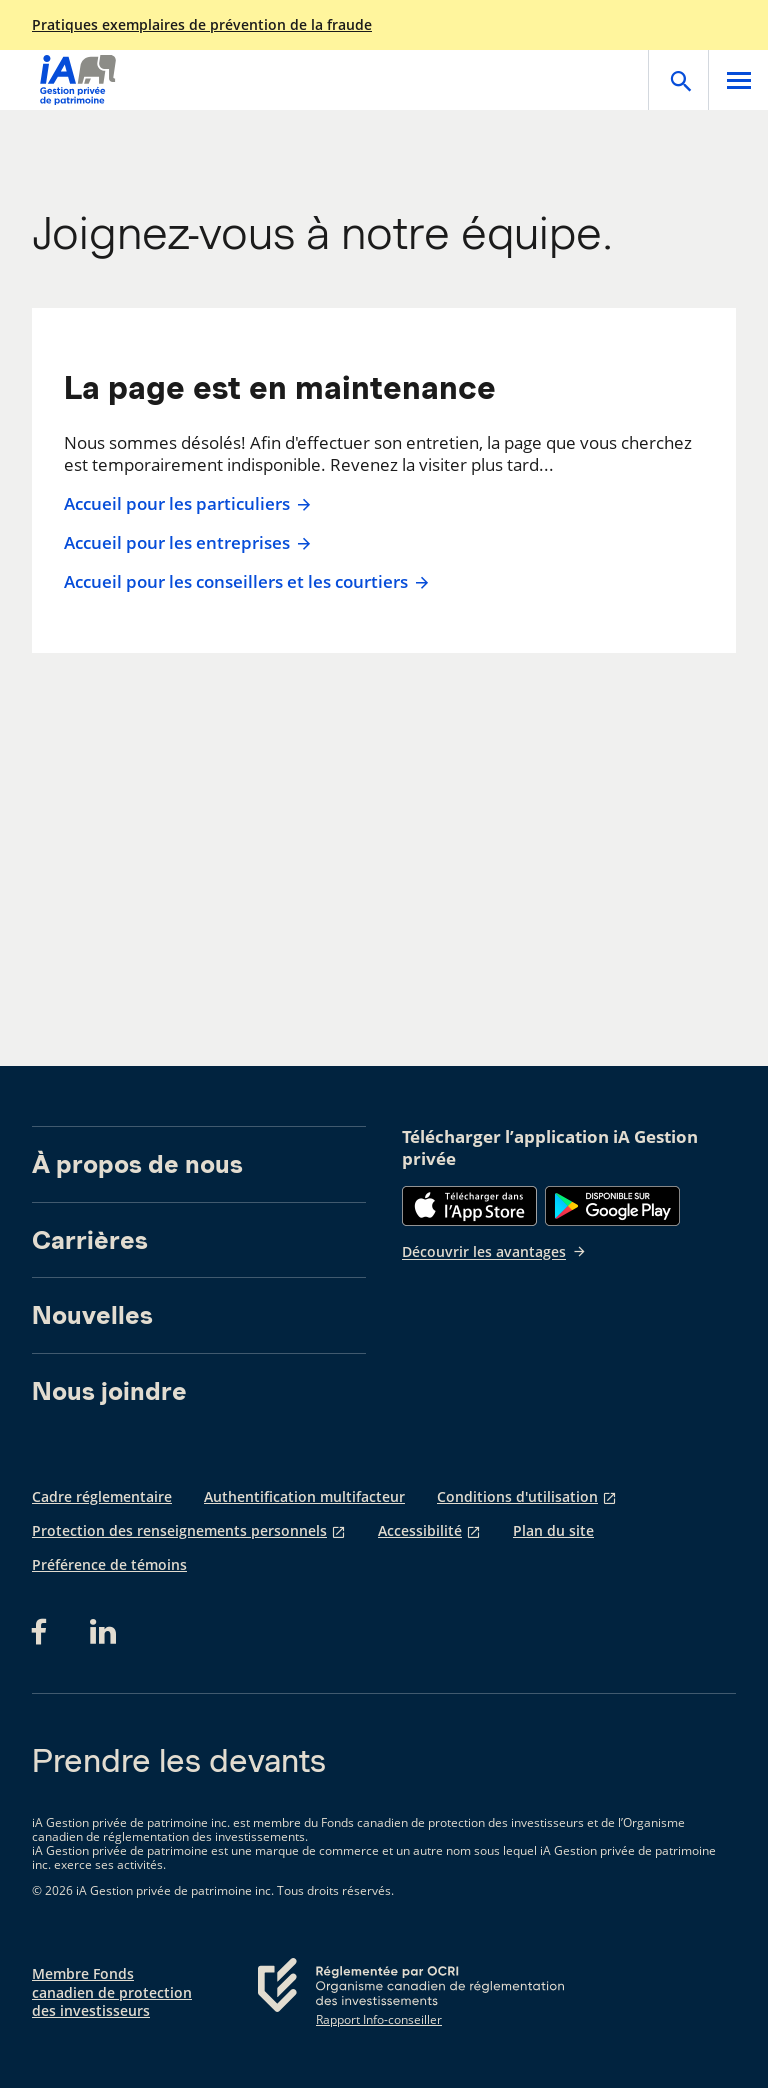  I want to click on [Google Play], so click(612, 1206).